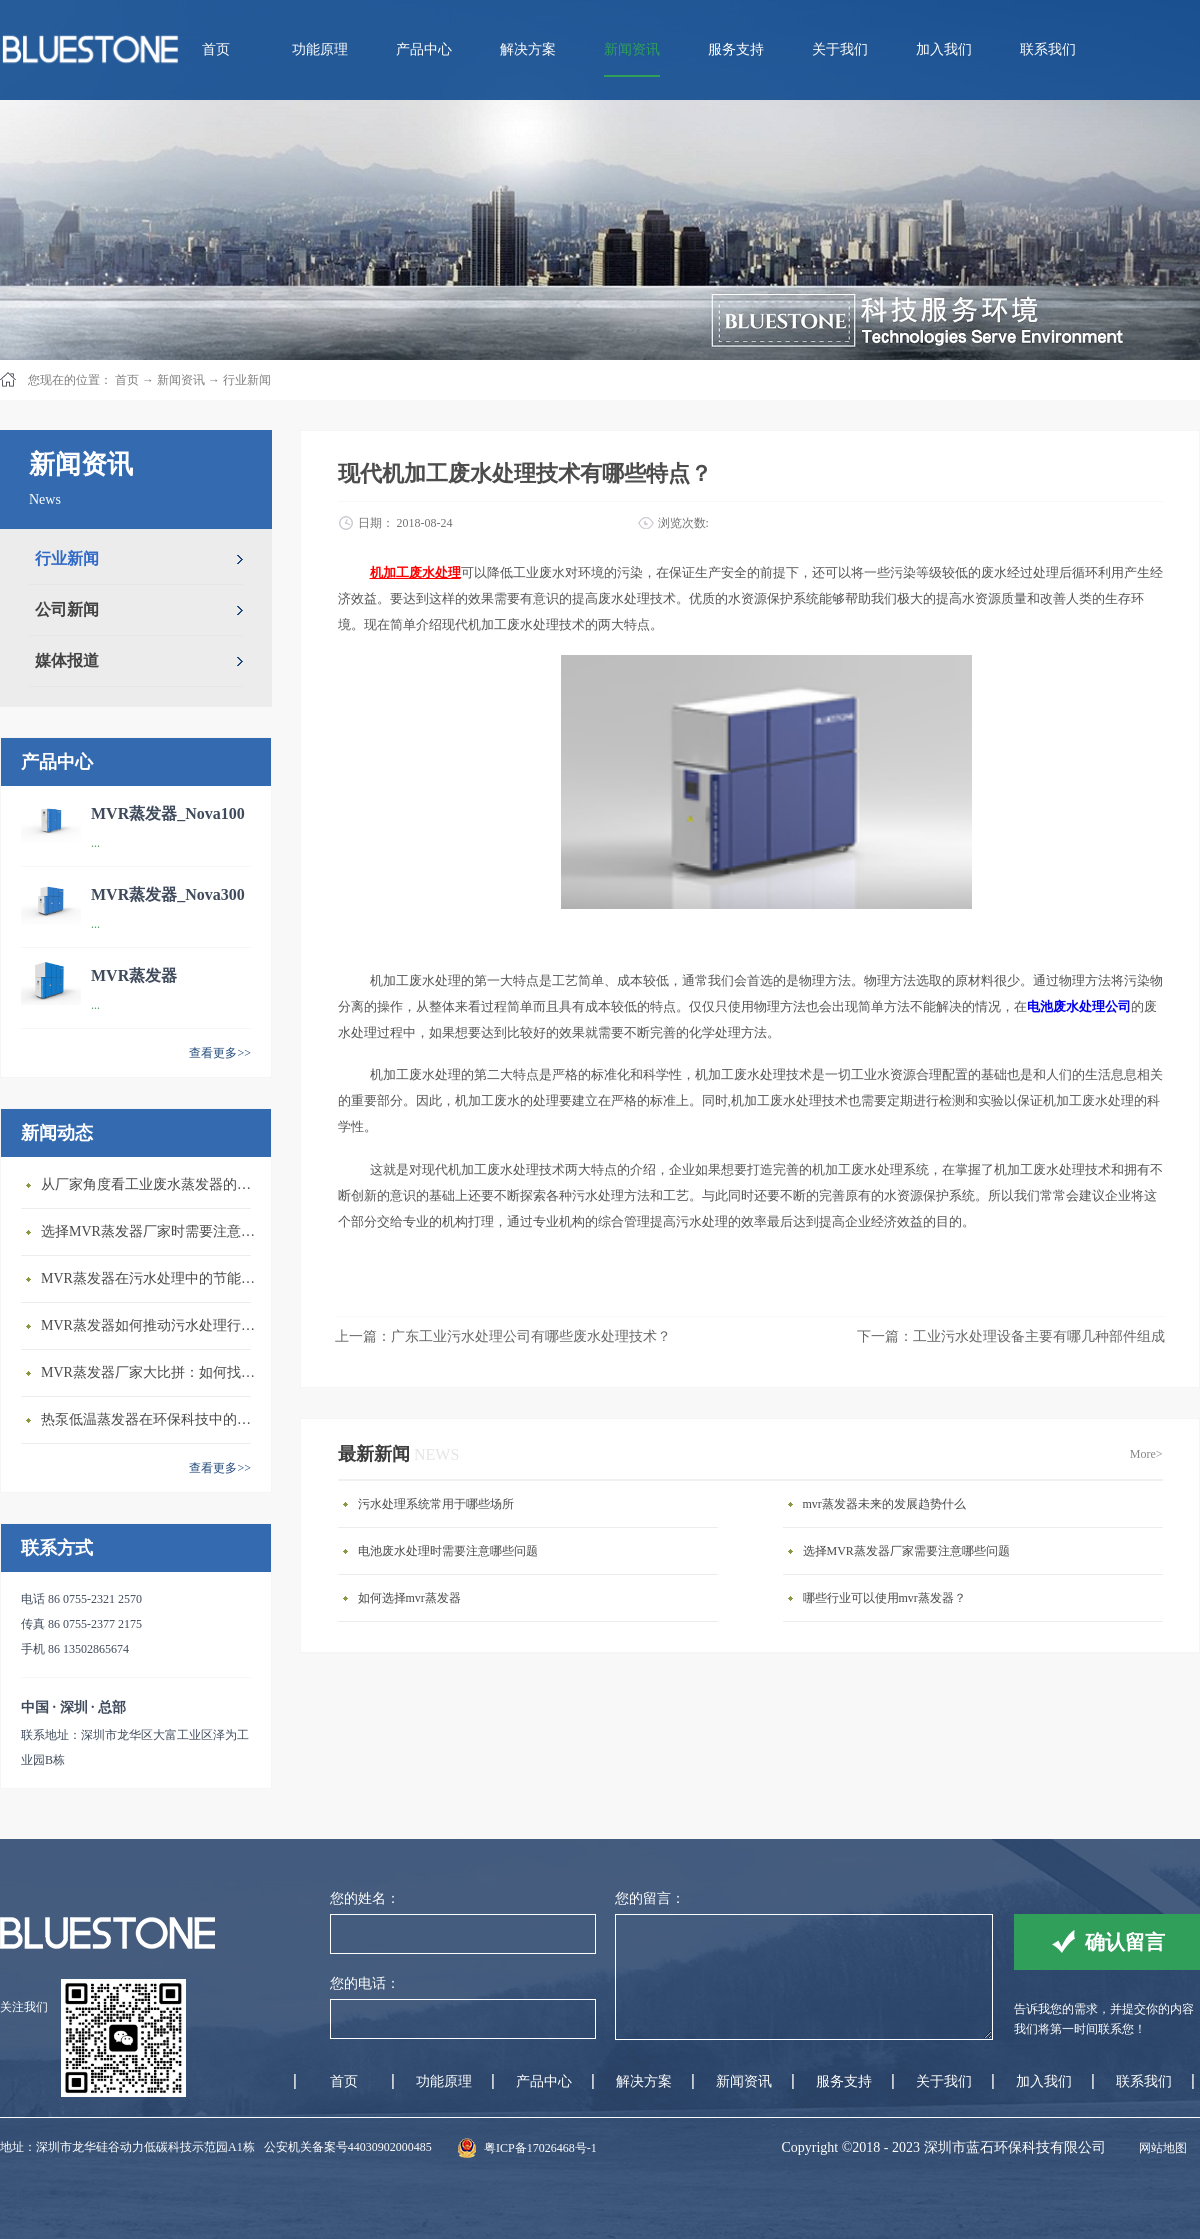 This screenshot has width=1200, height=2239. What do you see at coordinates (906, 1551) in the screenshot?
I see `选择MVR蒸发器厂家需要注意哪些问题` at bounding box center [906, 1551].